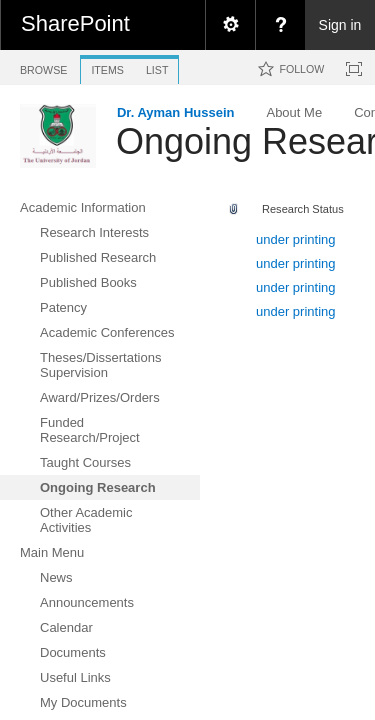 This screenshot has height=720, width=375. What do you see at coordinates (303, 209) in the screenshot?
I see `Research Status` at bounding box center [303, 209].